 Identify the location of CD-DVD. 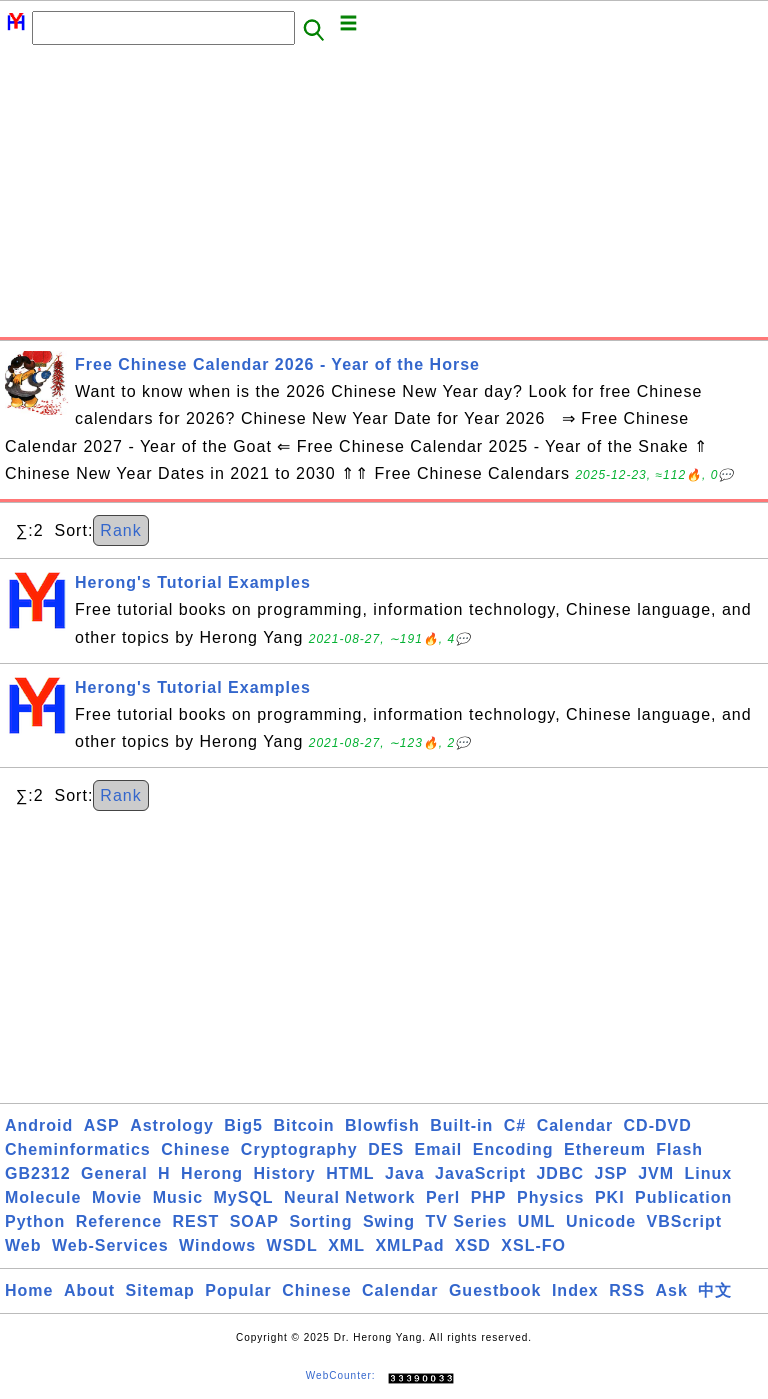
(658, 1125).